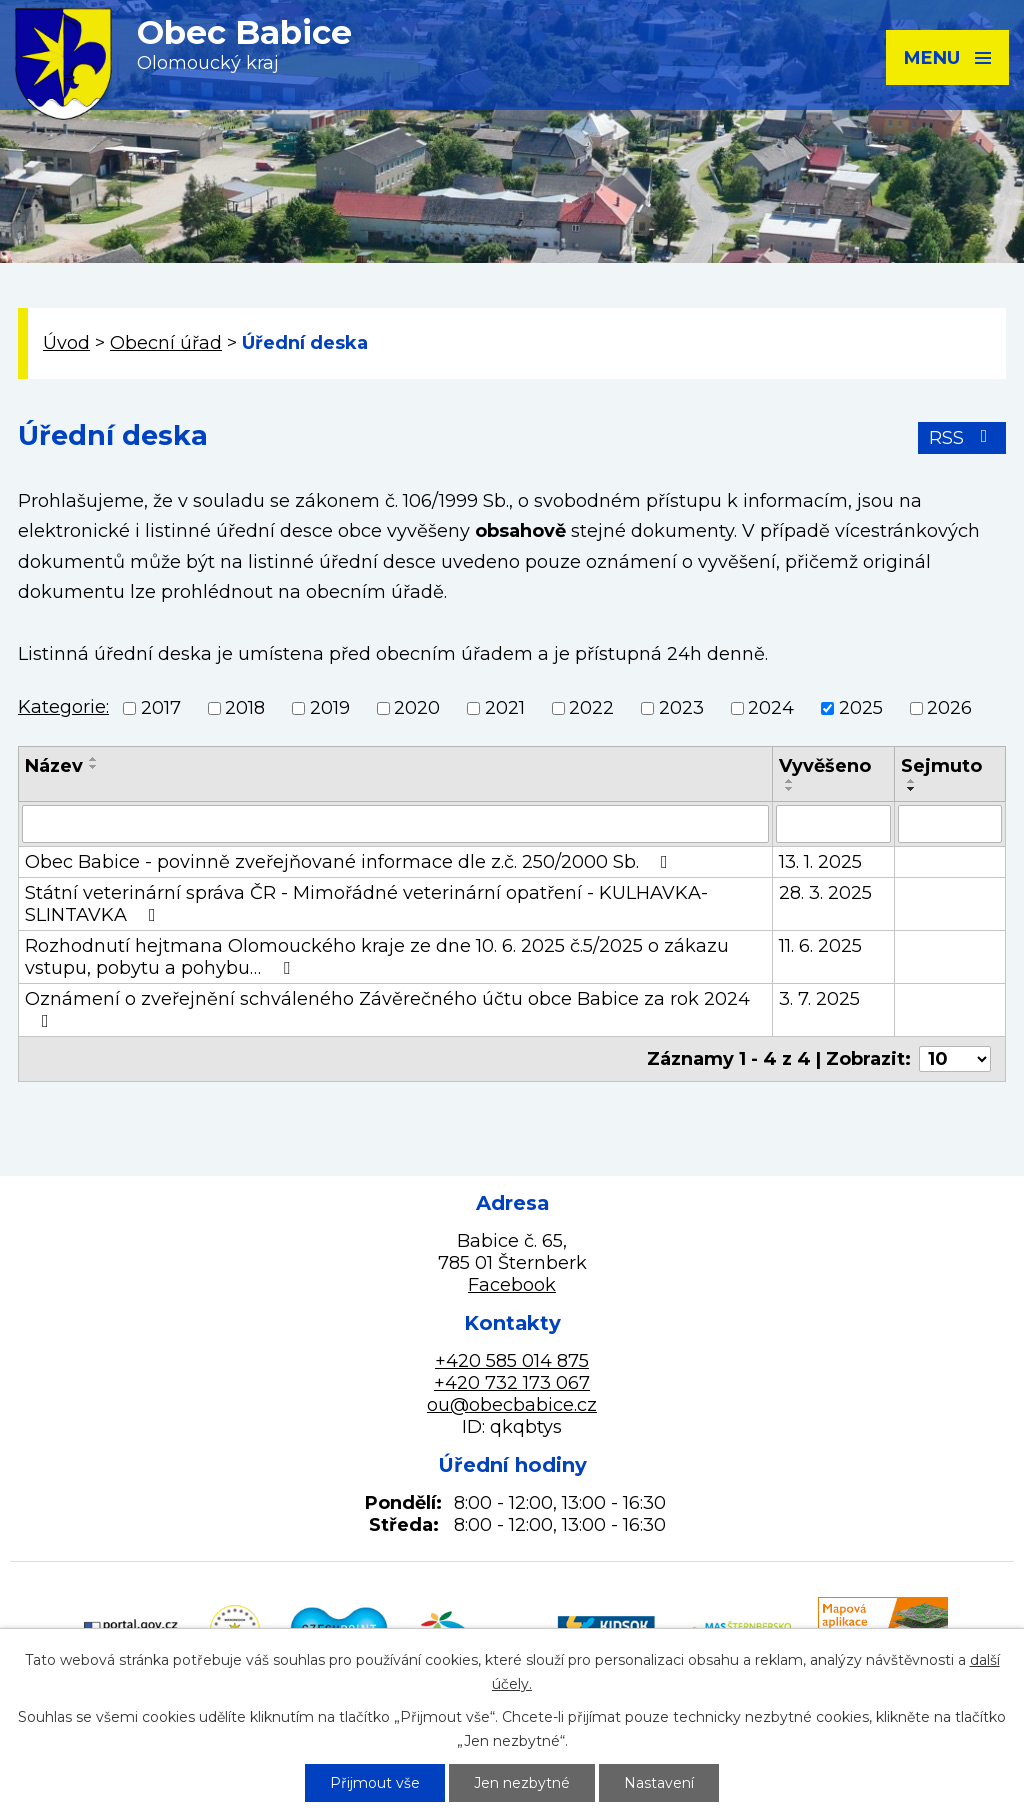  What do you see at coordinates (819, 999) in the screenshot?
I see `3. 7. 2025` at bounding box center [819, 999].